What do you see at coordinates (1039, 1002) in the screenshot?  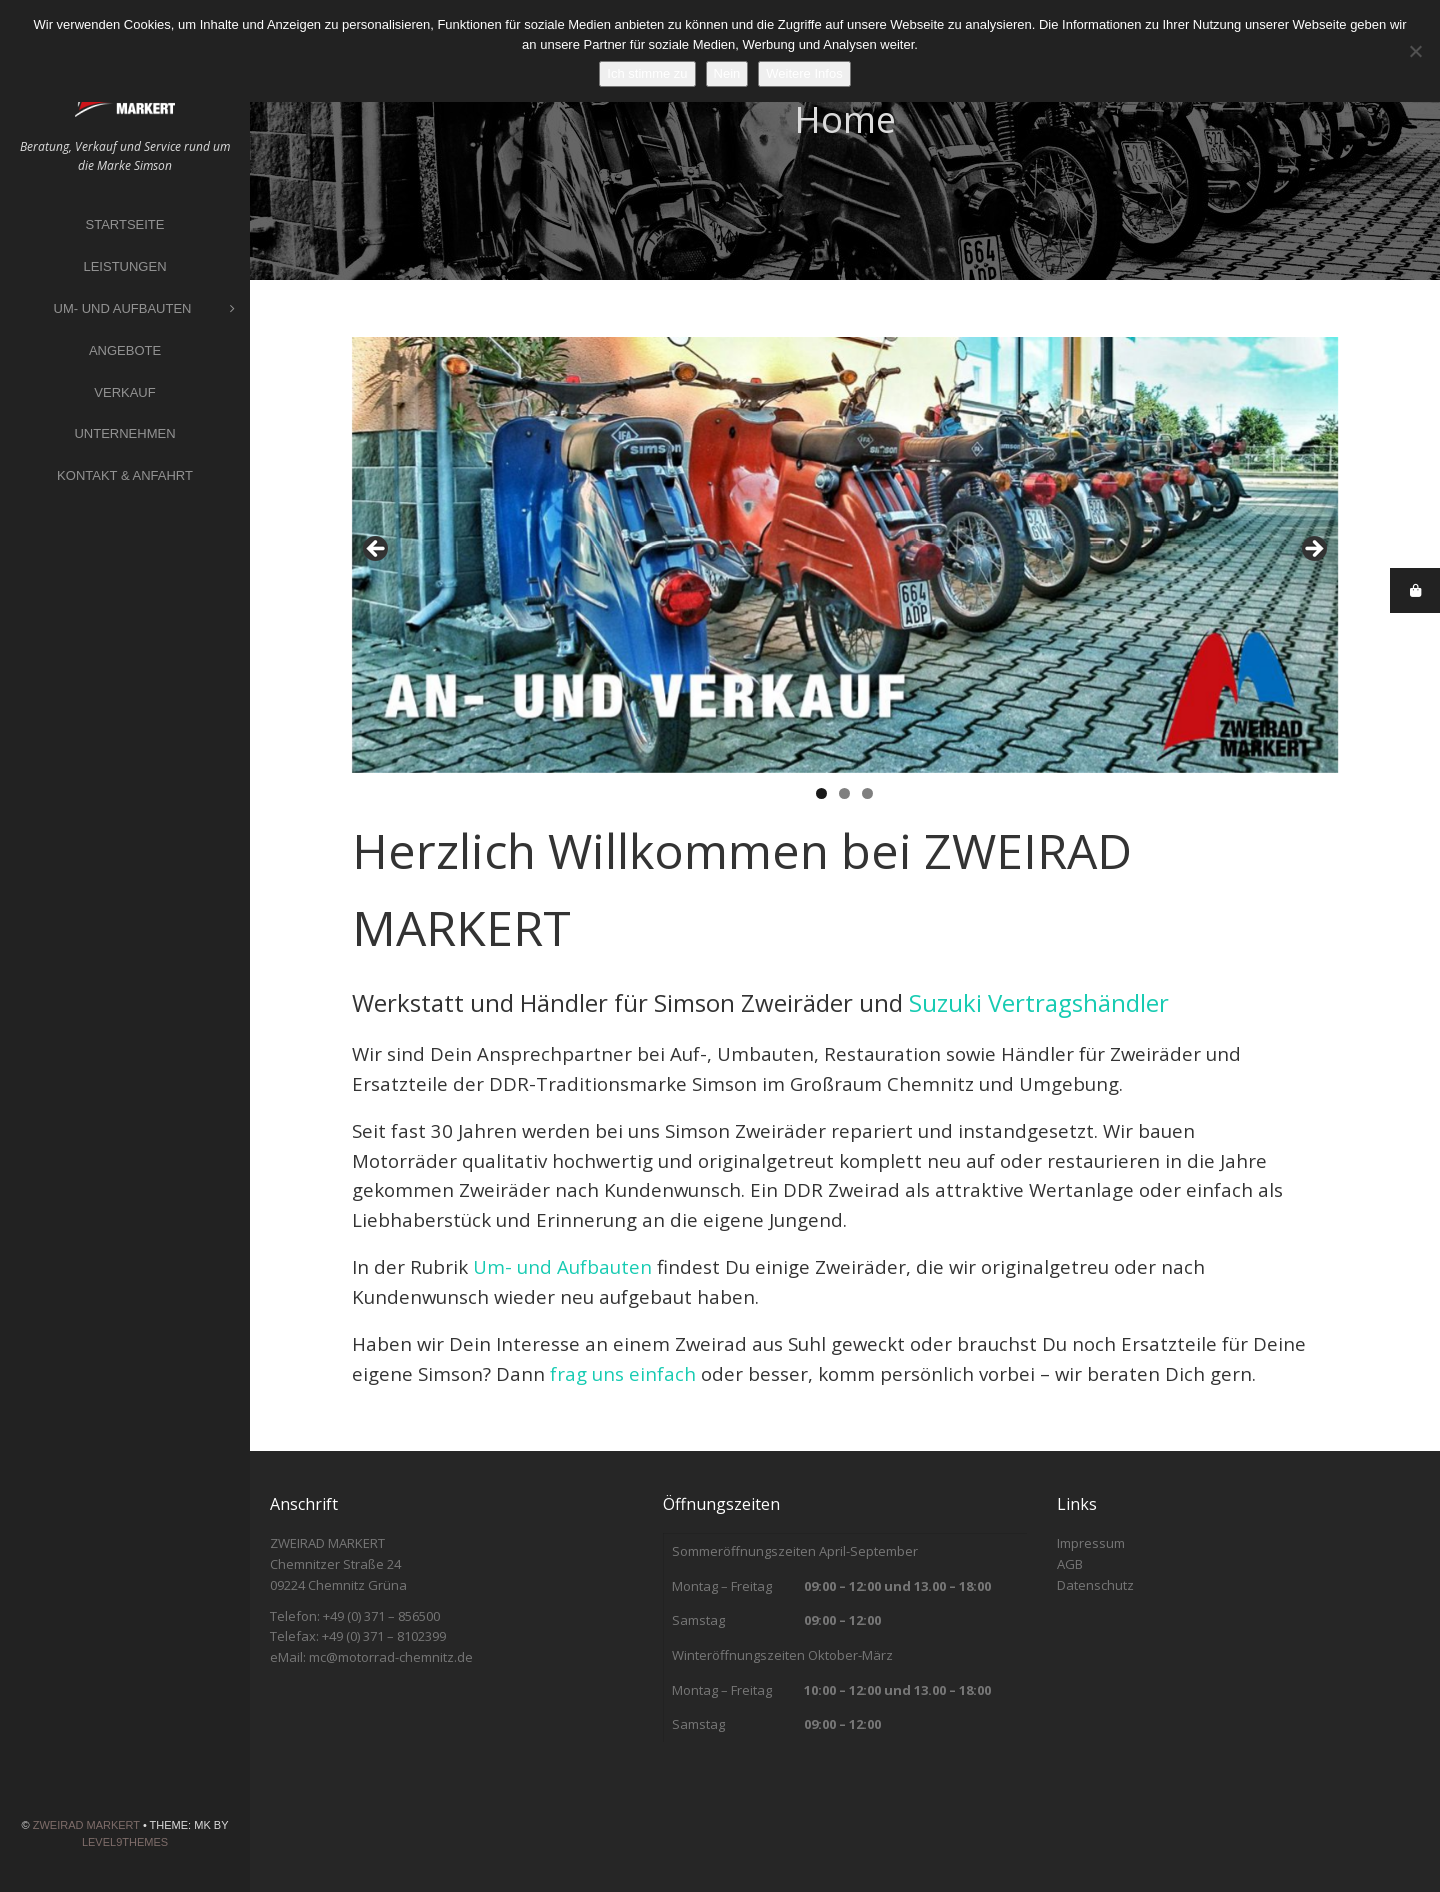 I see `Suzuki Vertragshändler` at bounding box center [1039, 1002].